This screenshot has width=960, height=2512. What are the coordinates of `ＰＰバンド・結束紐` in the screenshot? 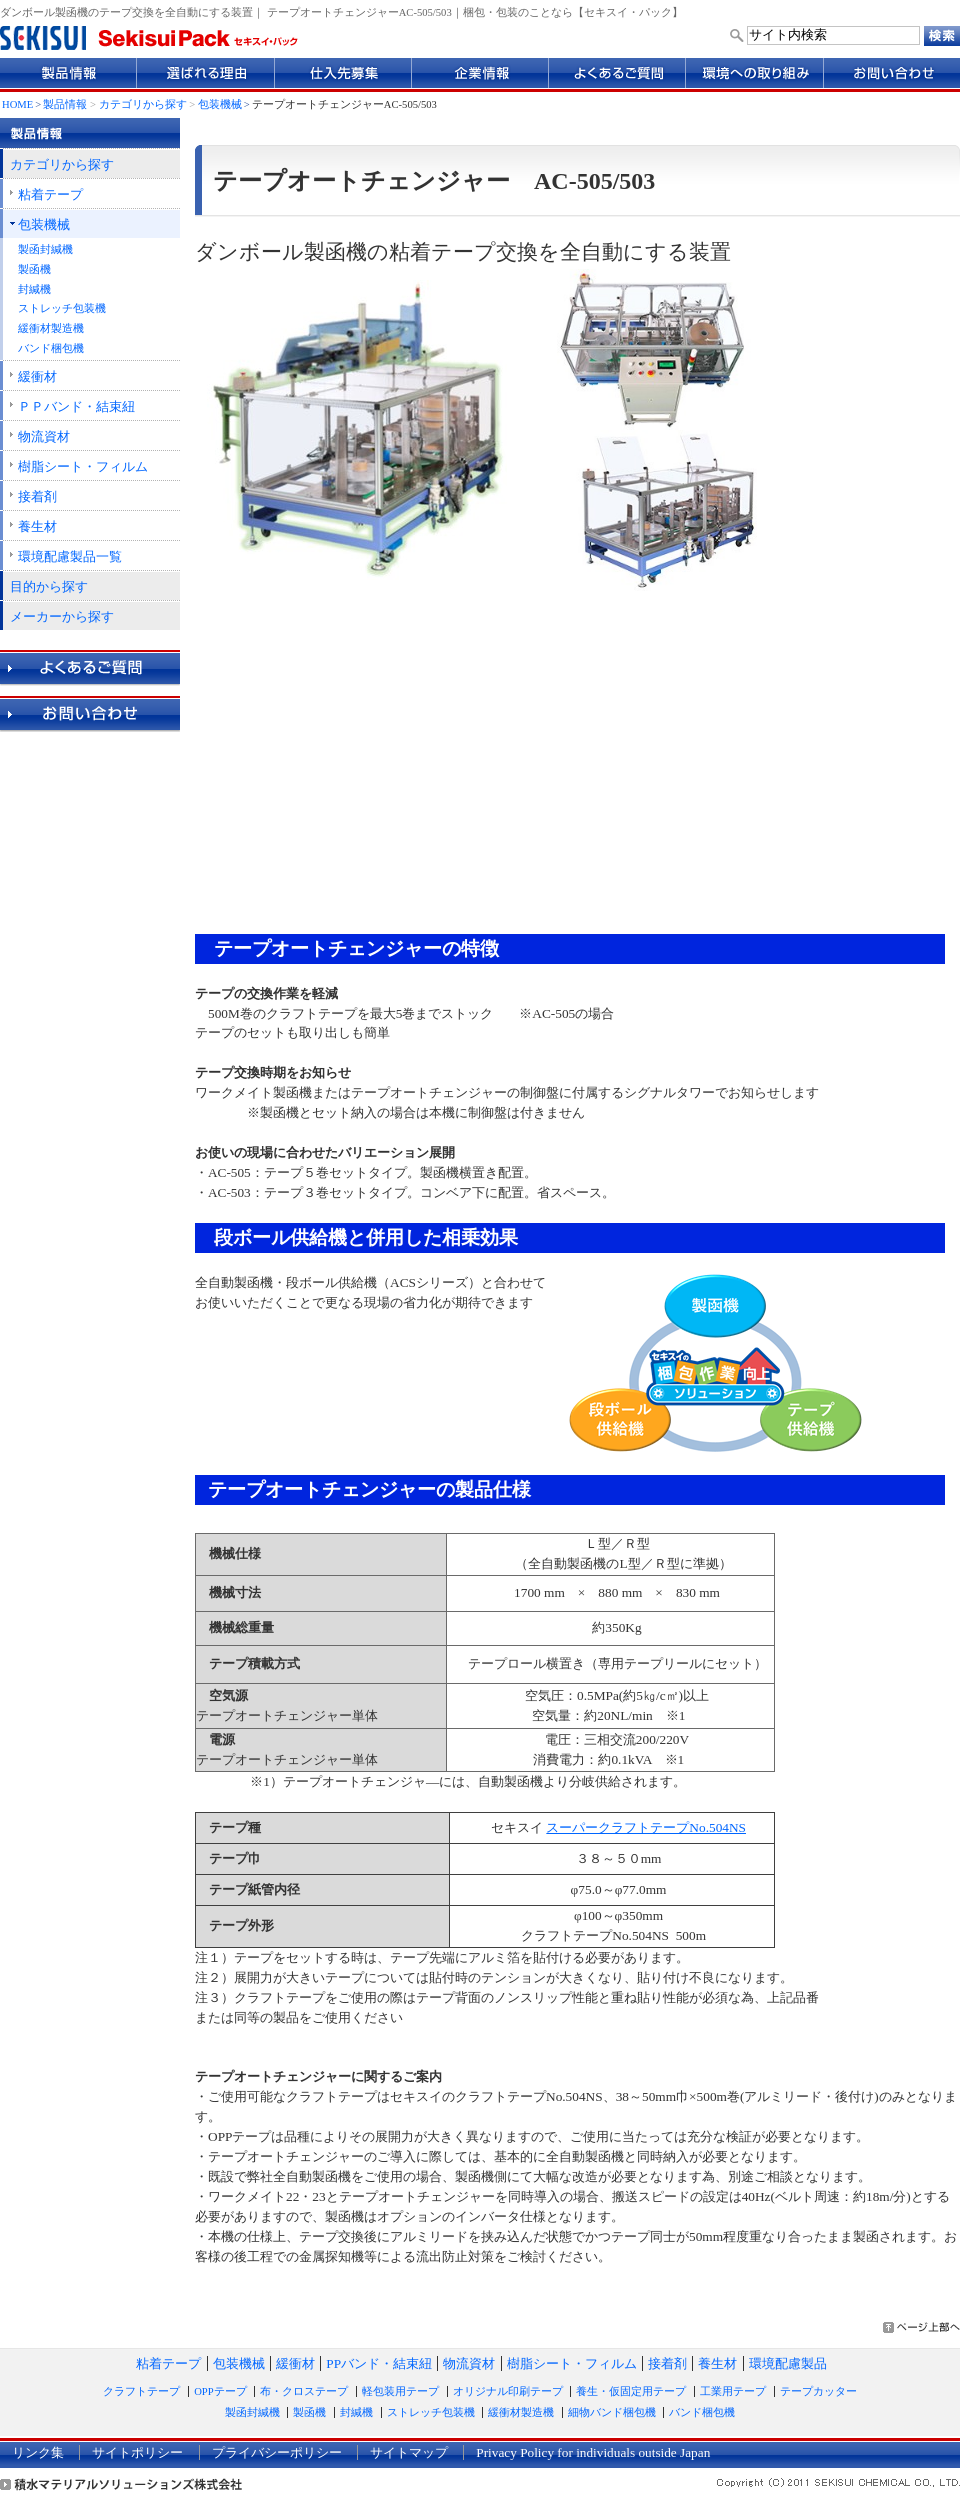 It's located at (76, 406).